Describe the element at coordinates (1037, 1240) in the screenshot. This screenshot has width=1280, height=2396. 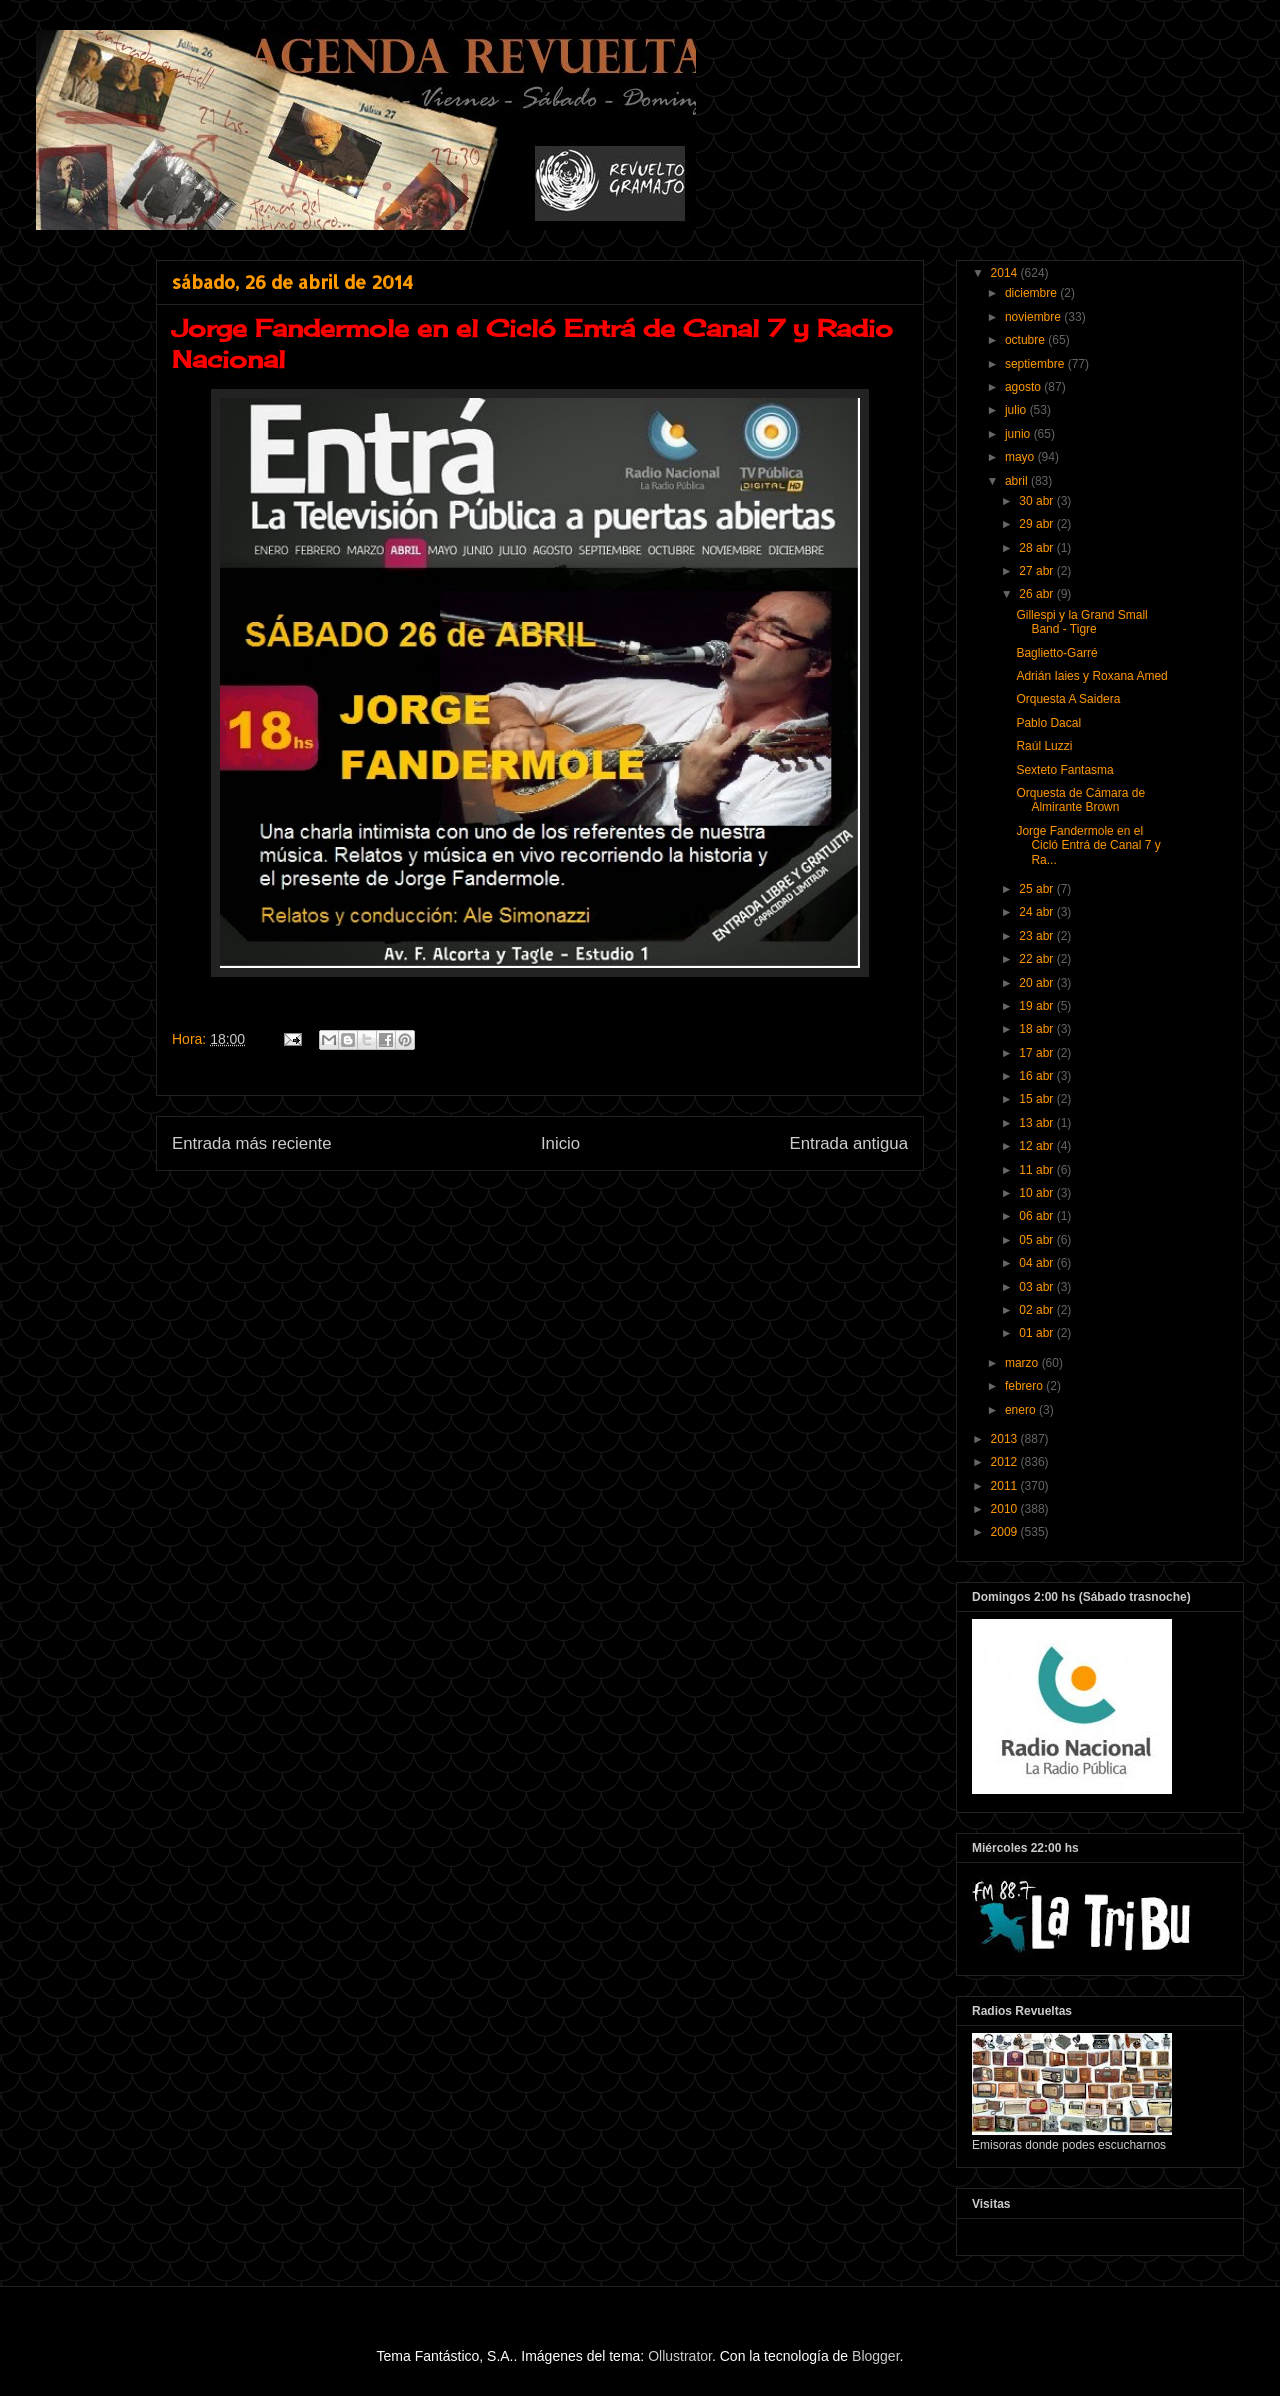
I see `05 abr` at that location.